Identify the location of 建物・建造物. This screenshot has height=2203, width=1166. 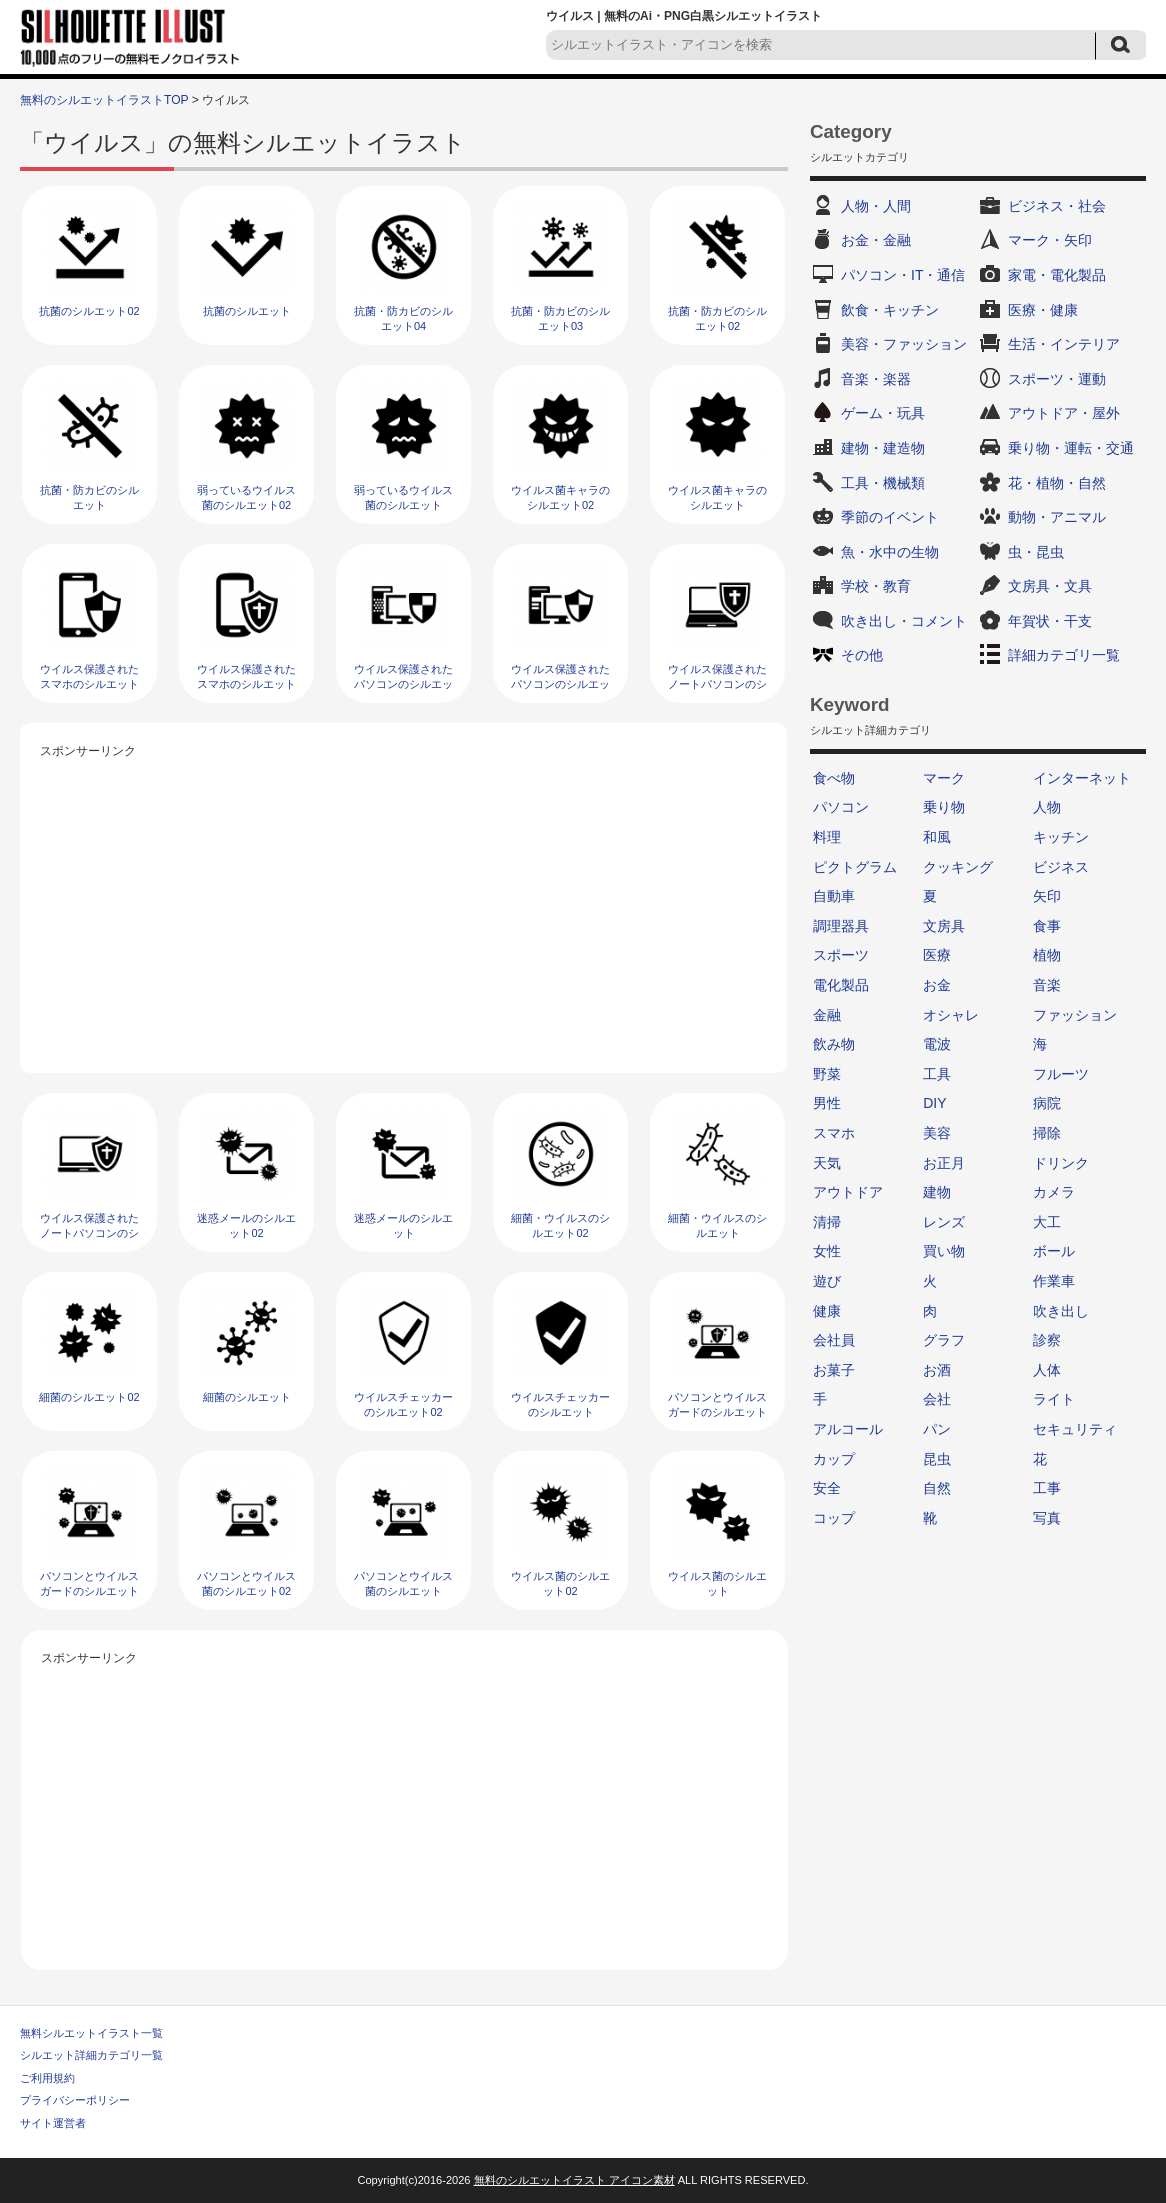
(883, 448).